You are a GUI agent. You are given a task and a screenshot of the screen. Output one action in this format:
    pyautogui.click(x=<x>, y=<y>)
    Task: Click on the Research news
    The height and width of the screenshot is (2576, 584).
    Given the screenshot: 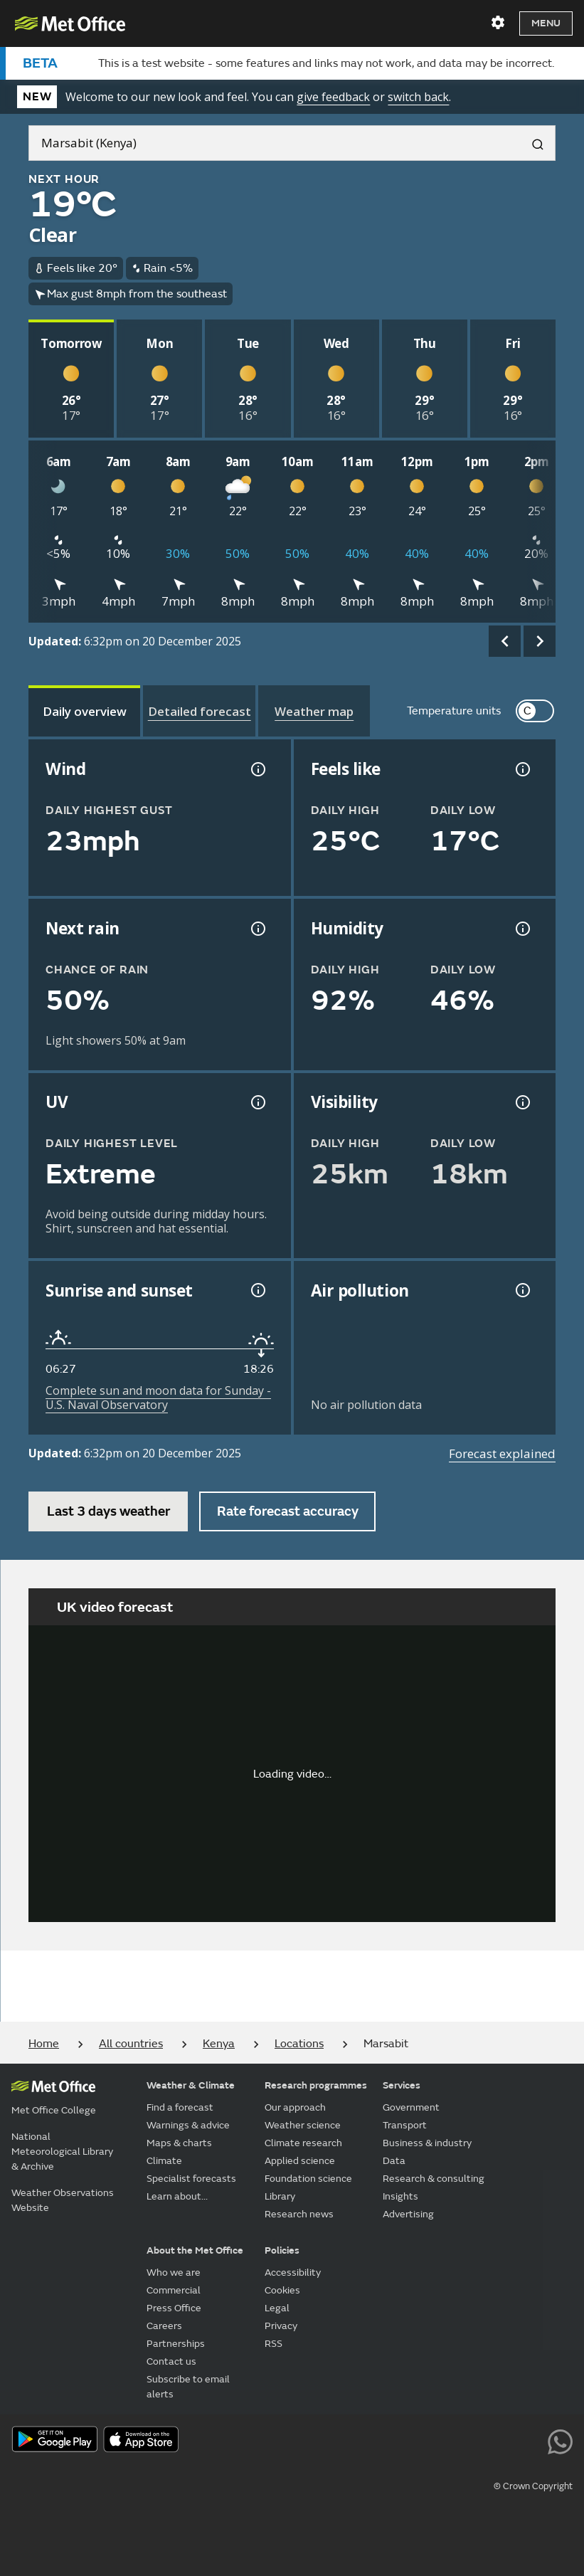 What is the action you would take?
    pyautogui.click(x=299, y=2214)
    